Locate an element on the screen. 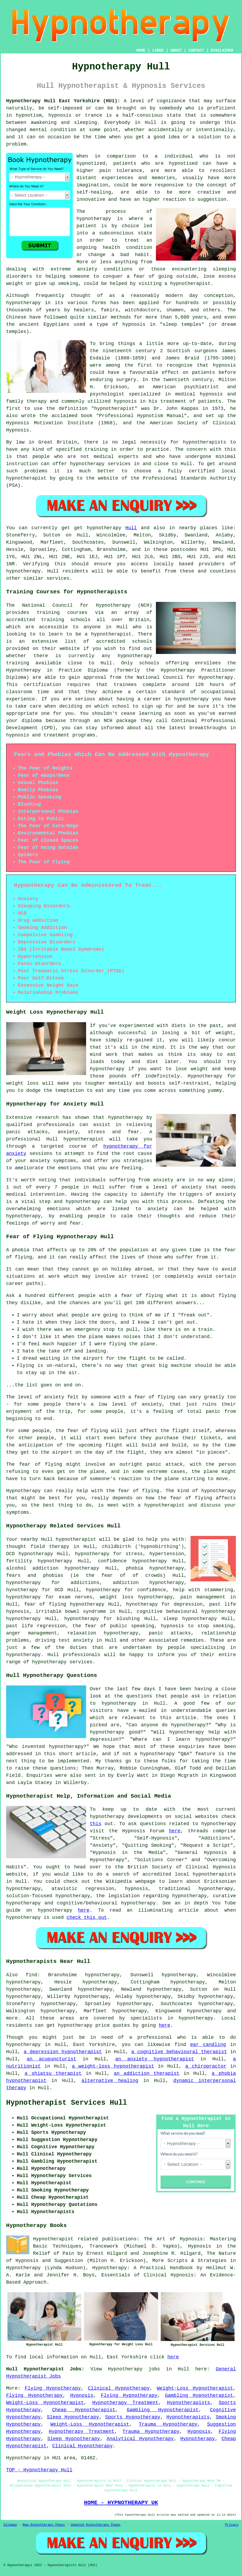 This screenshot has width=242, height=2576. Hypnotherapy Treatment is located at coordinates (125, 2402).